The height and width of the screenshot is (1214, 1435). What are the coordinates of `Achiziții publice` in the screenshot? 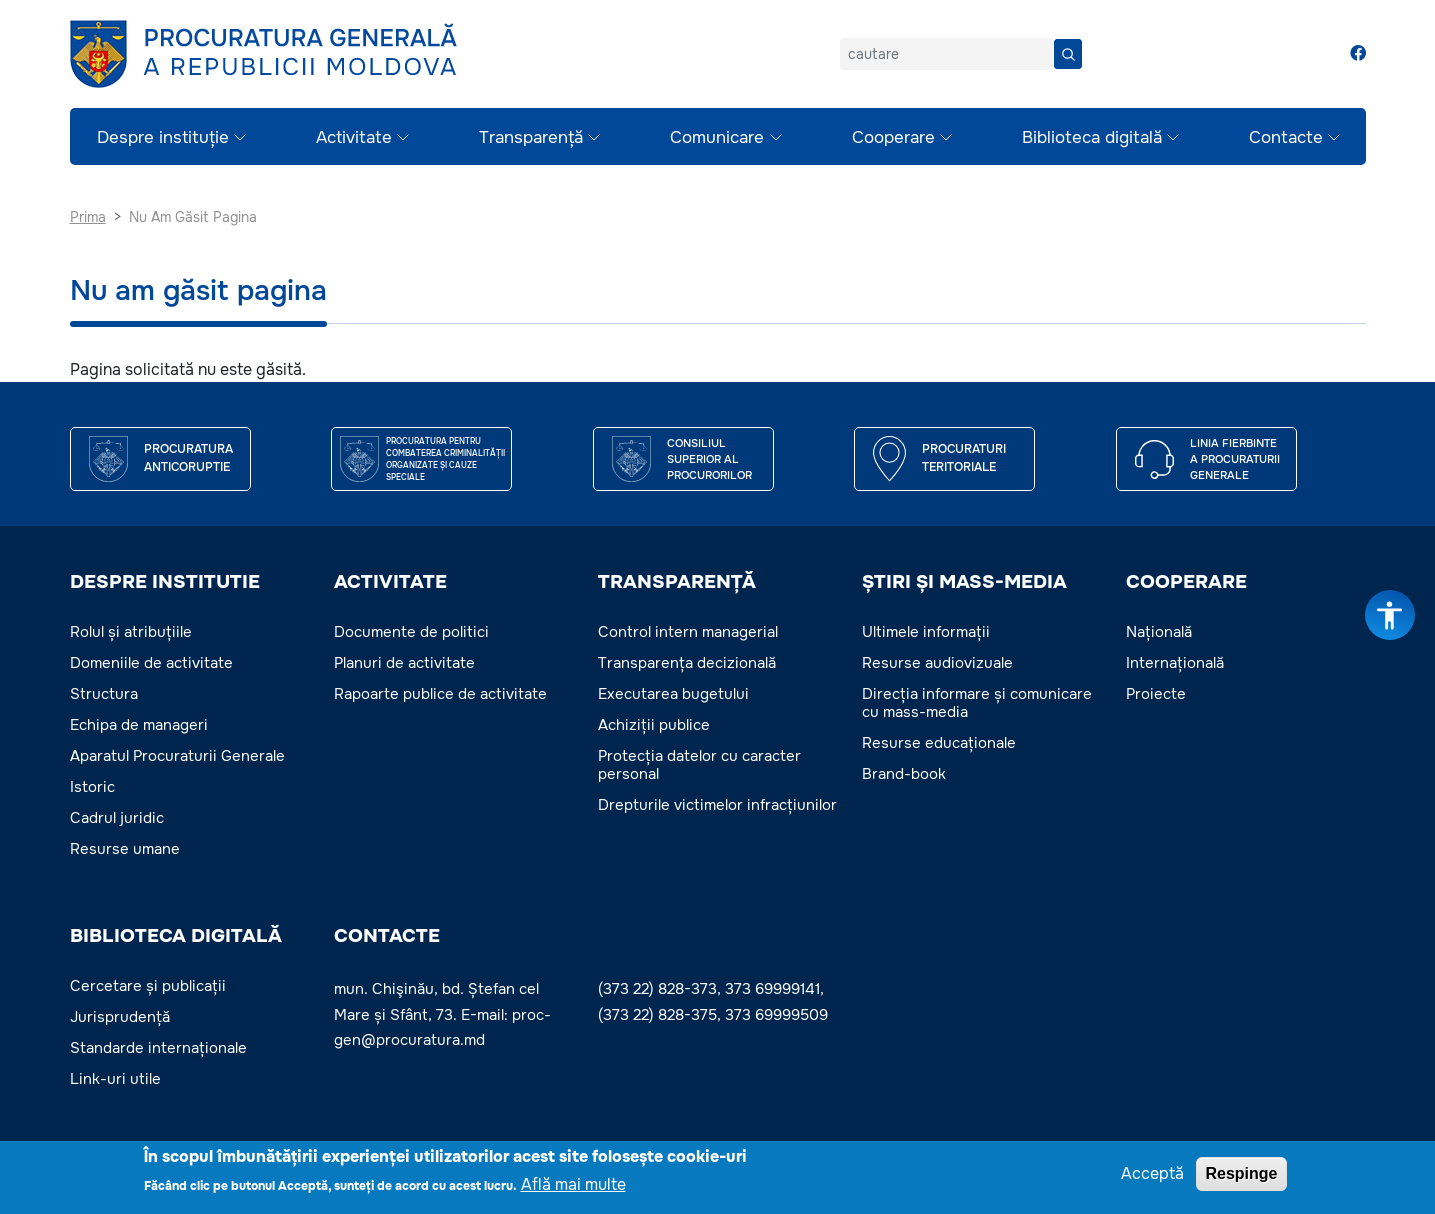 It's located at (654, 725).